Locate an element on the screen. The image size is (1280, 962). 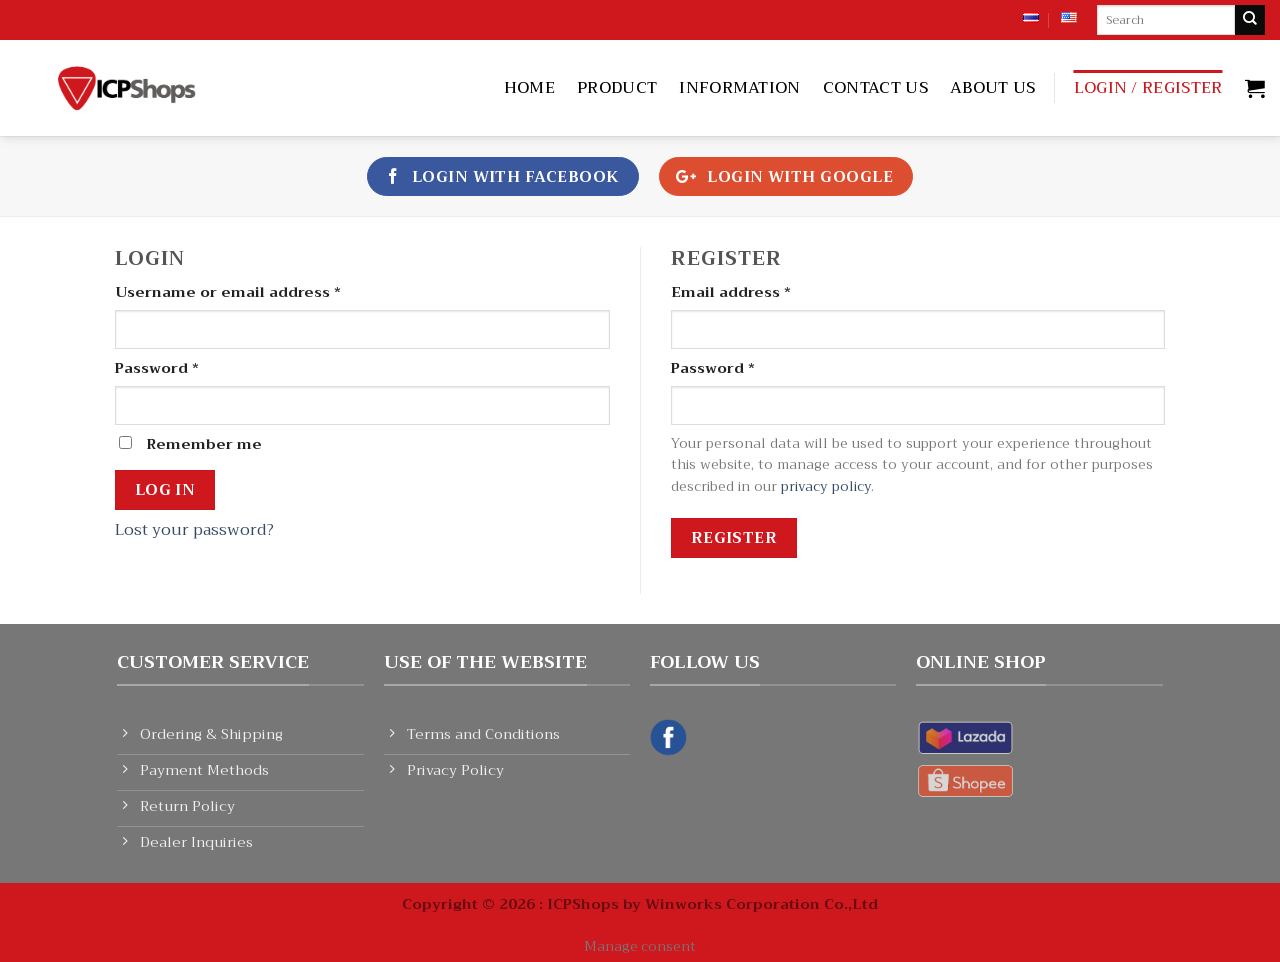
Email address is located at coordinates (731, 292).